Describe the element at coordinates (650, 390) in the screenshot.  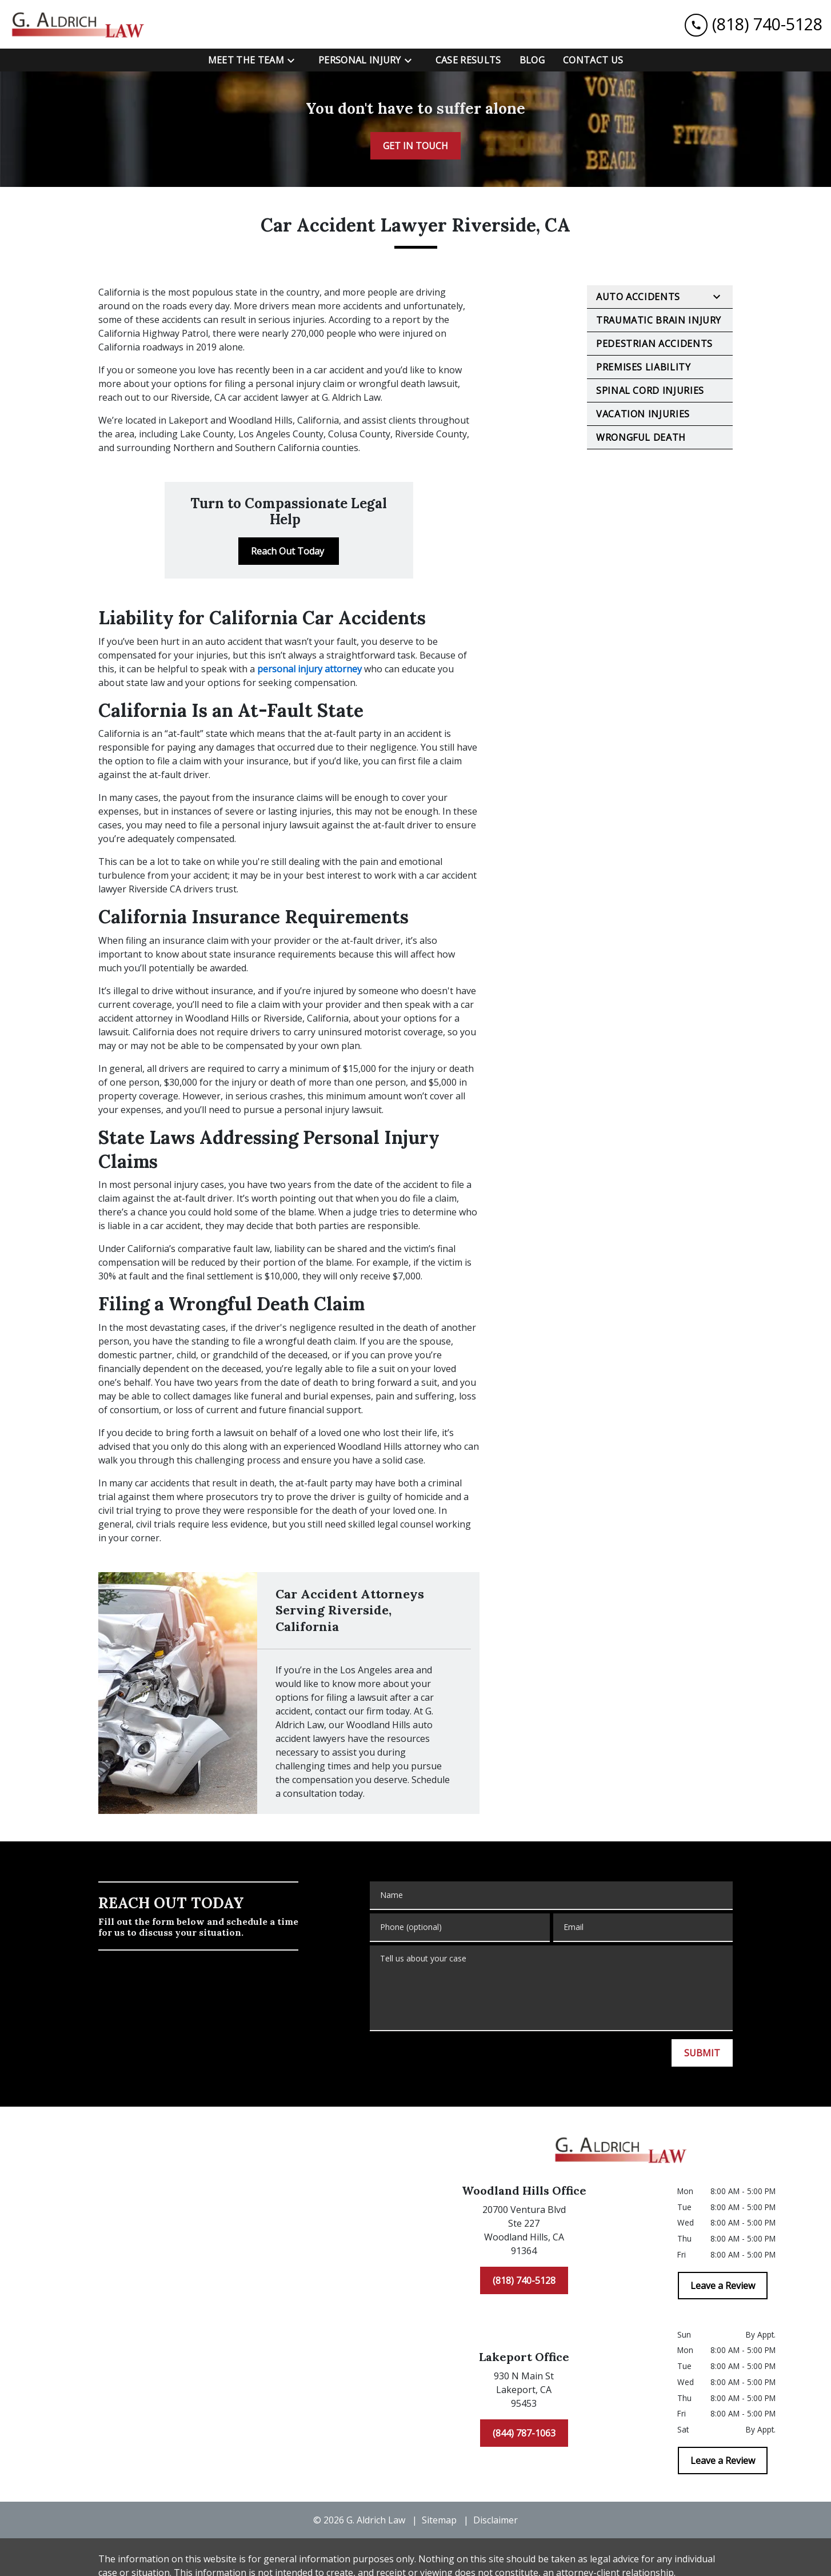
I see `Spinal Cord Injuries` at that location.